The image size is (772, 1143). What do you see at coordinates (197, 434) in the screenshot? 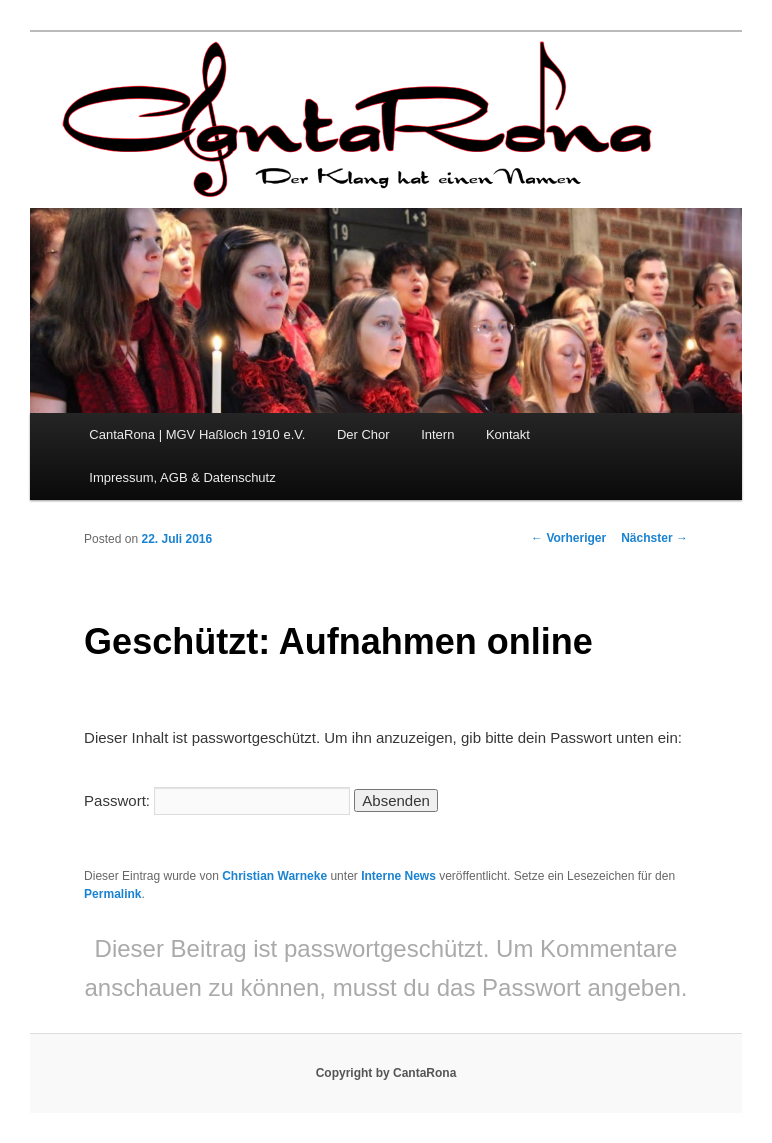
I see `CantaRona | MGV Haßloch 1910 e.V.` at bounding box center [197, 434].